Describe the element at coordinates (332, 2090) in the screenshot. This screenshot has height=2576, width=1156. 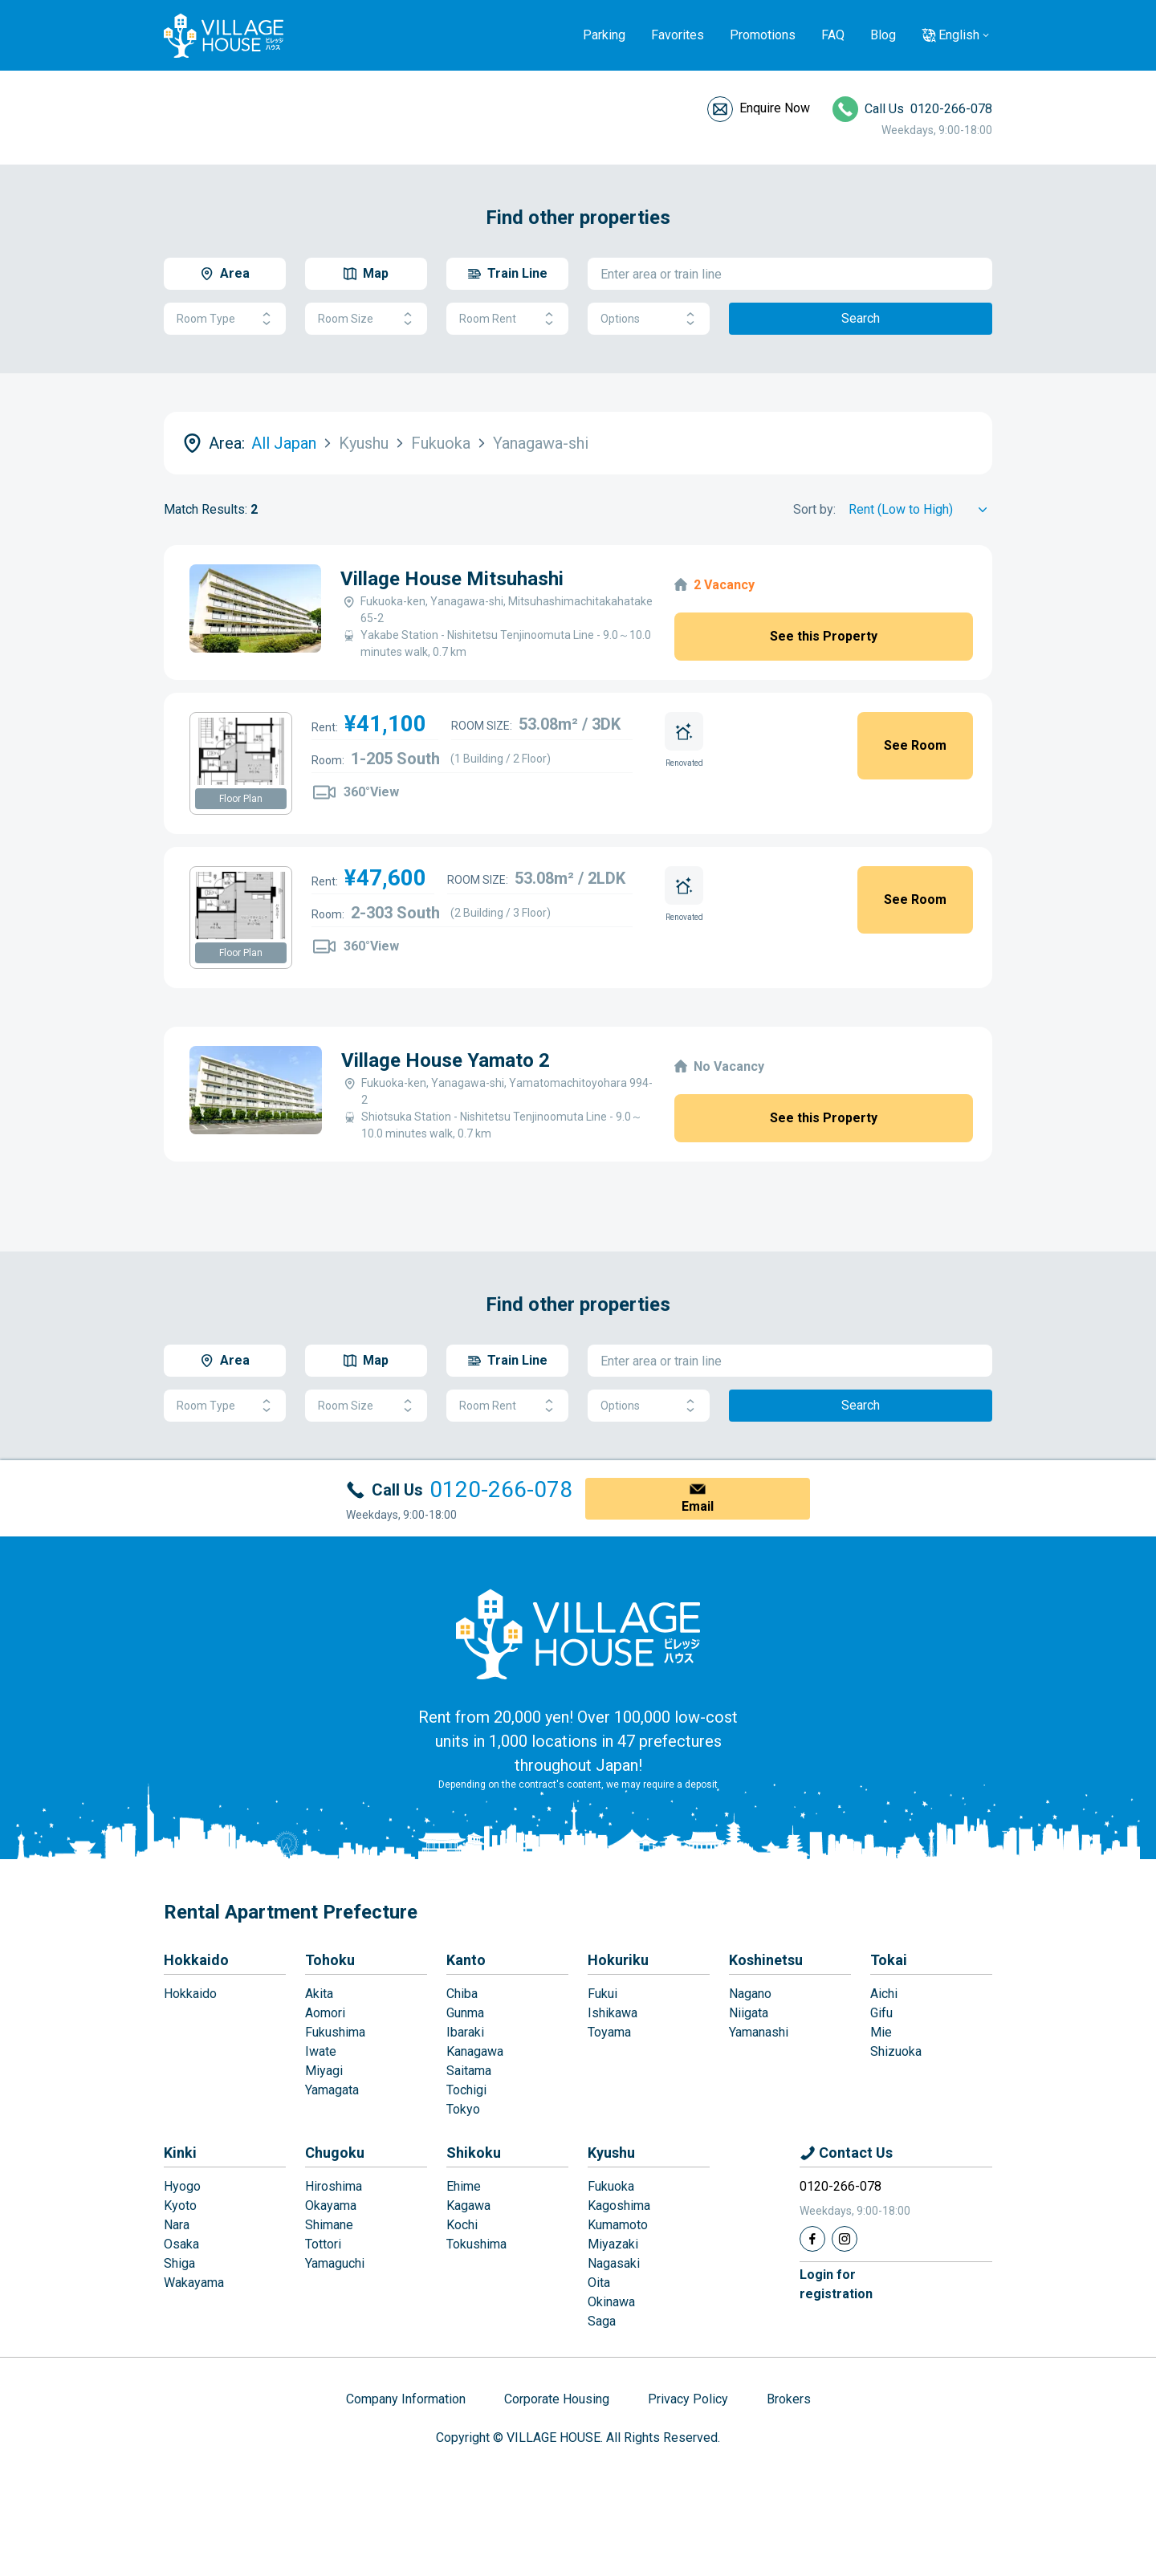
I see `Yamagata` at that location.